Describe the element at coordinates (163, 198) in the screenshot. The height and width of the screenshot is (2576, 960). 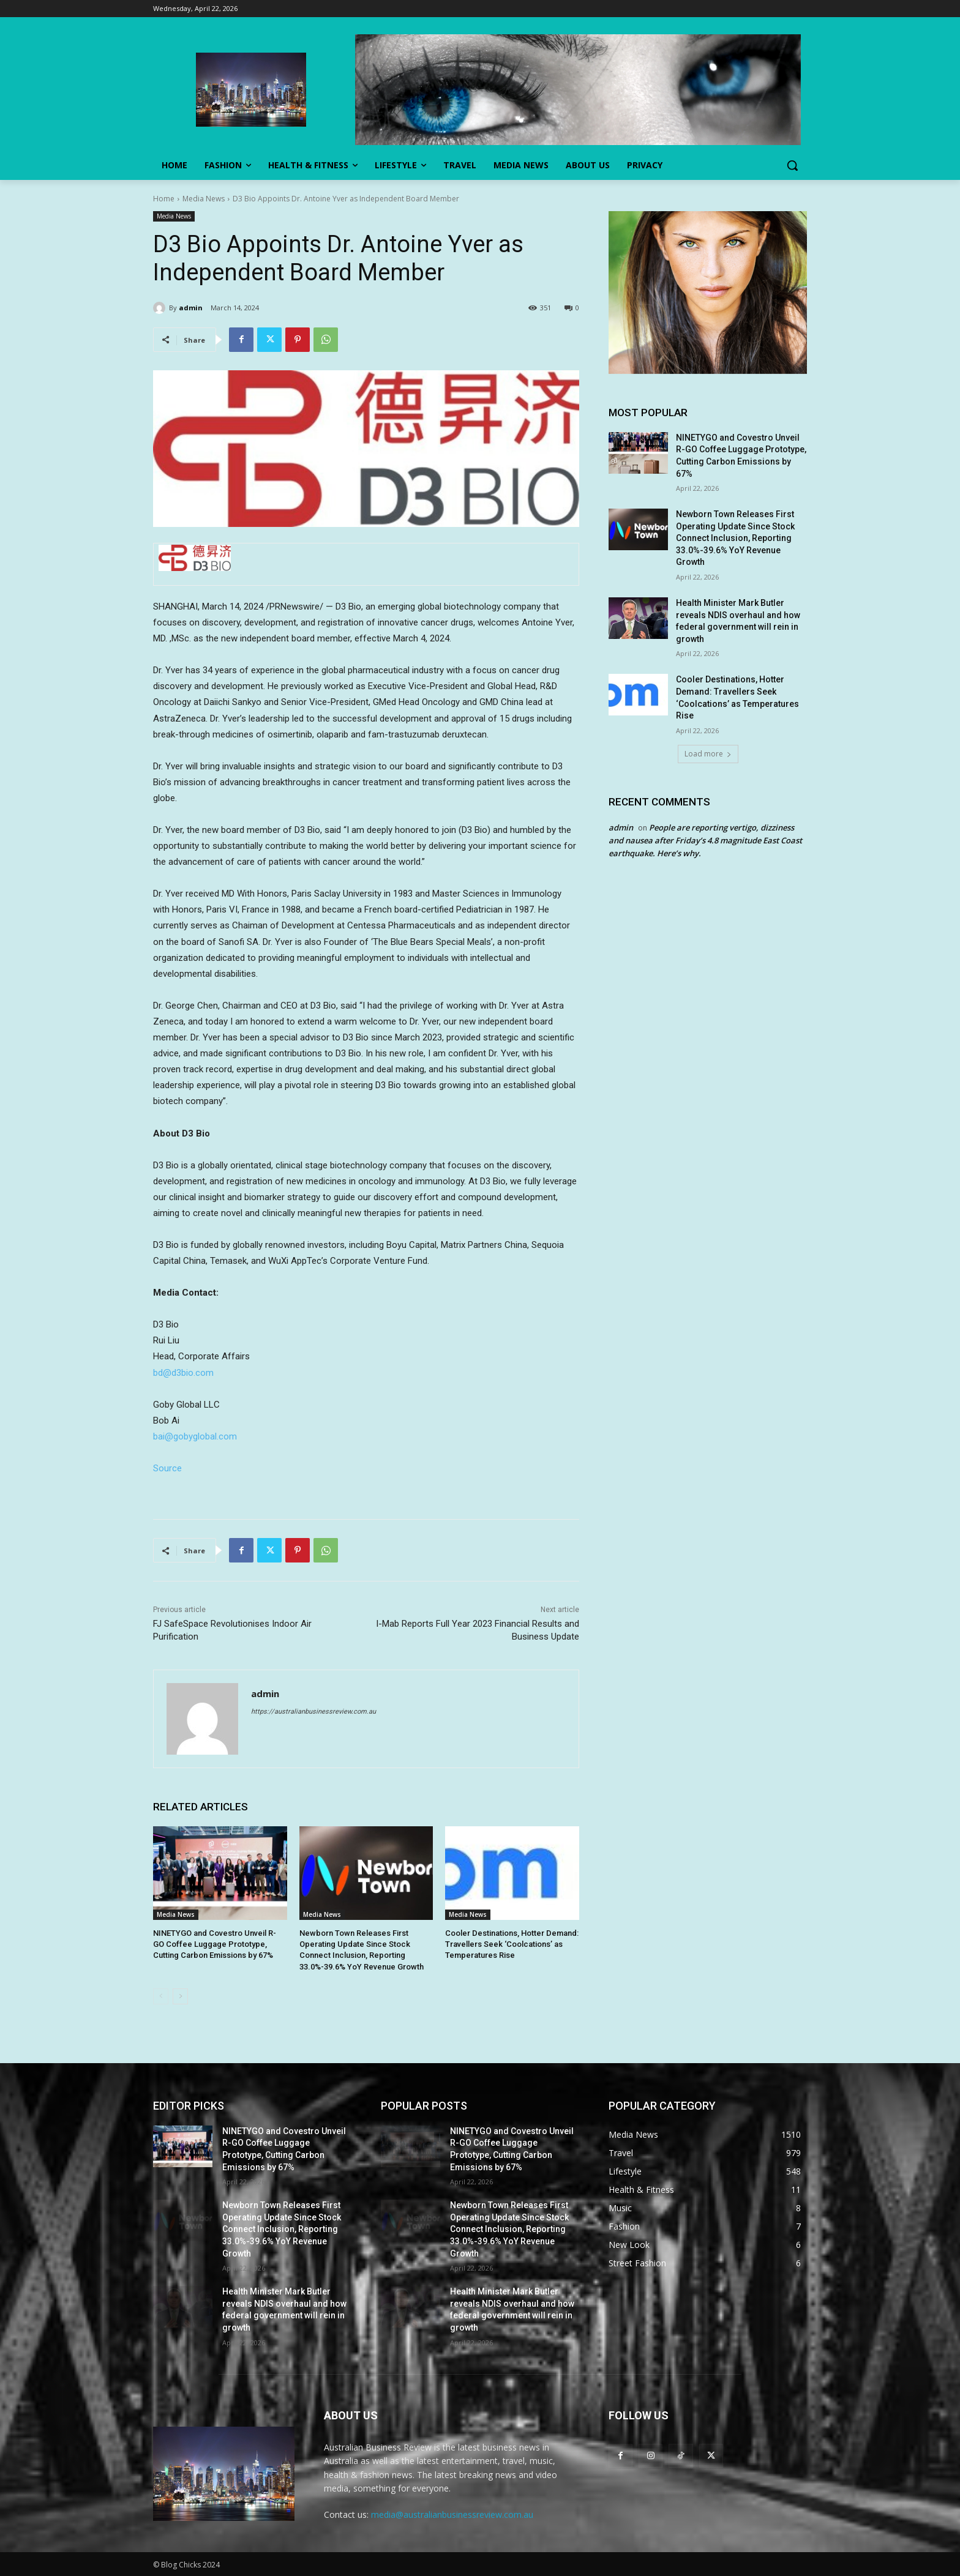
I see `Home` at that location.